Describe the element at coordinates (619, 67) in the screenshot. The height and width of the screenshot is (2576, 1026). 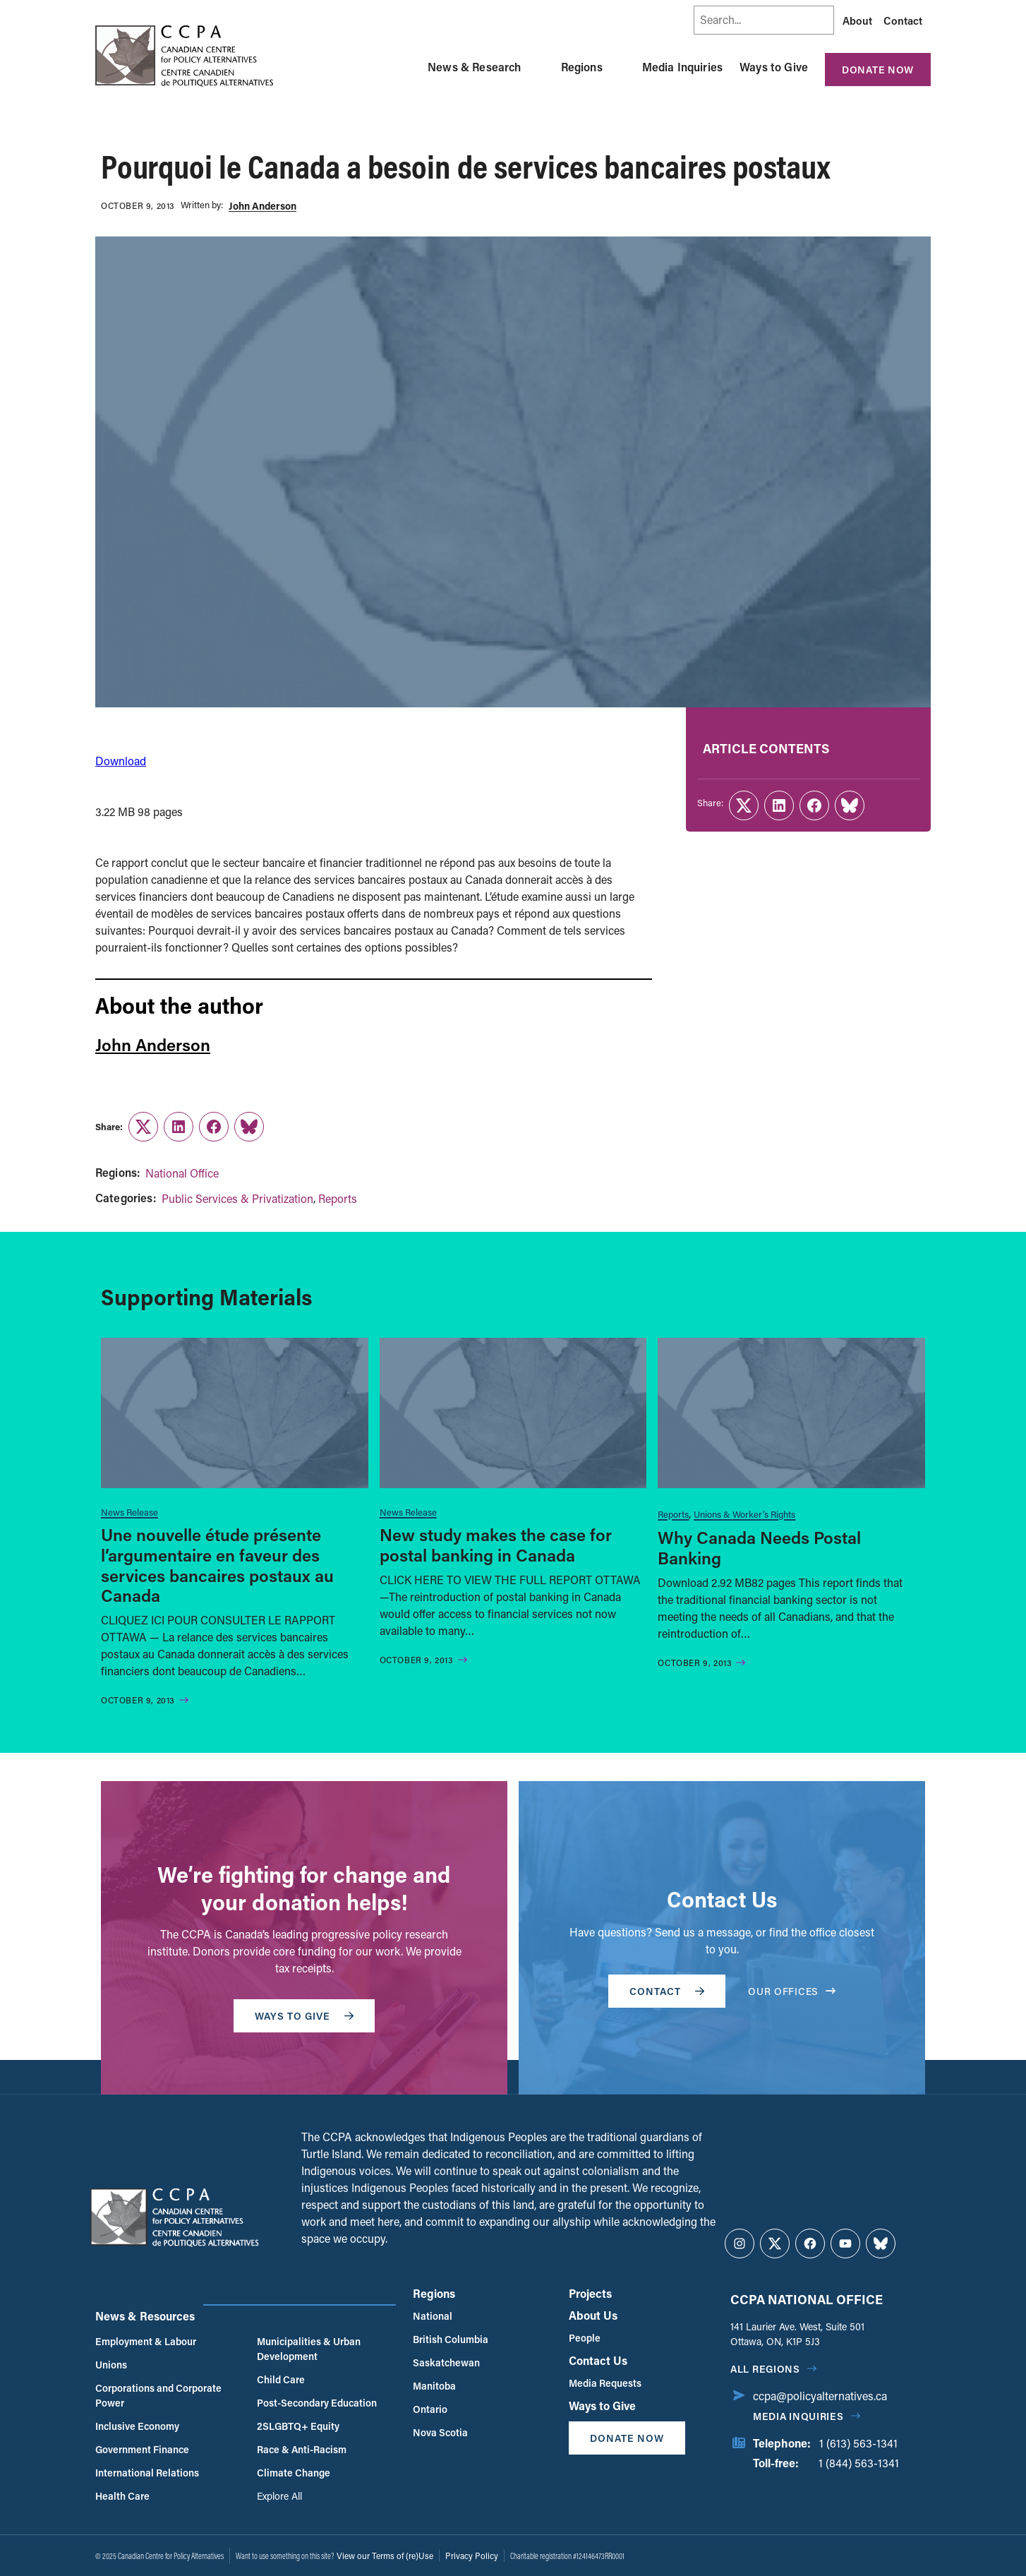
I see `[Toggle Regions submenu]` at that location.